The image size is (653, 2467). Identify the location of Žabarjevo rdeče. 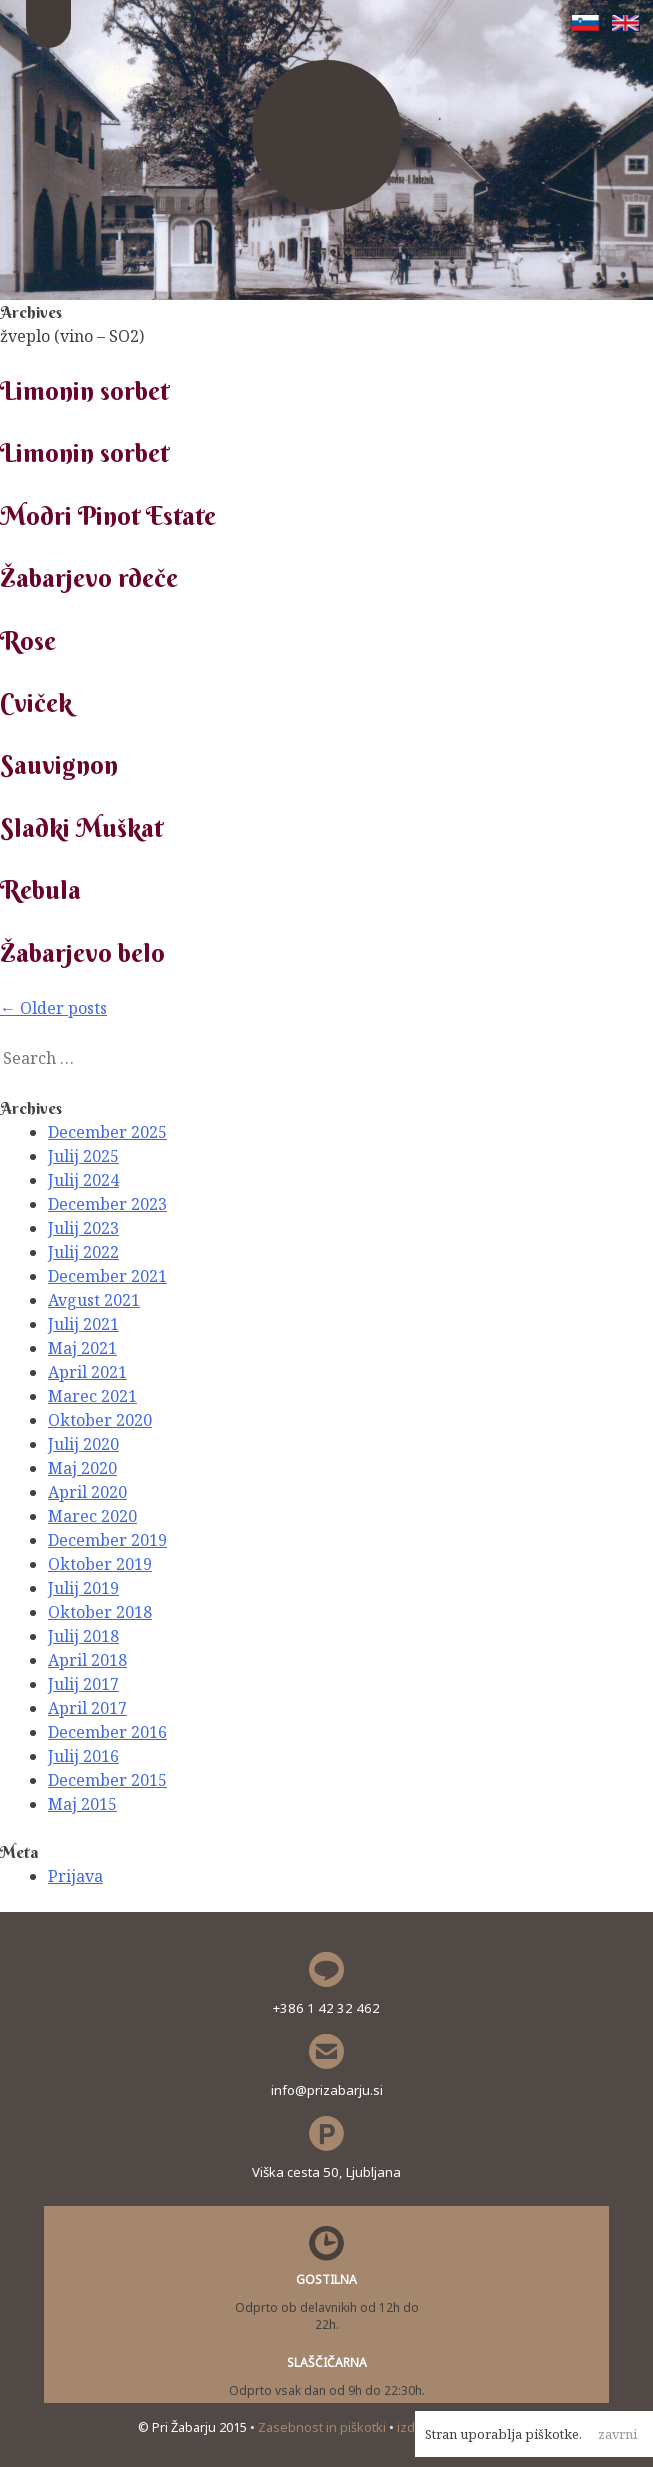
(89, 578).